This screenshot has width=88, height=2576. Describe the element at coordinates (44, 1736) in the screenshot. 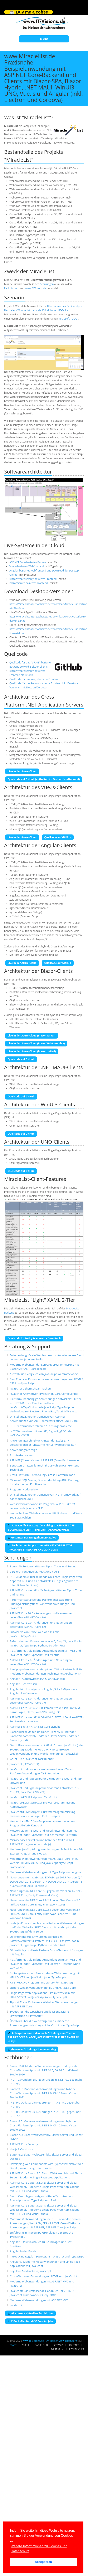

I see `Blazor (Blazor United und/oder Blazor SSR und/oder Blazor WebAssembly und/oder Blazor Server und/oder Blazor Hybrid)` at that location.